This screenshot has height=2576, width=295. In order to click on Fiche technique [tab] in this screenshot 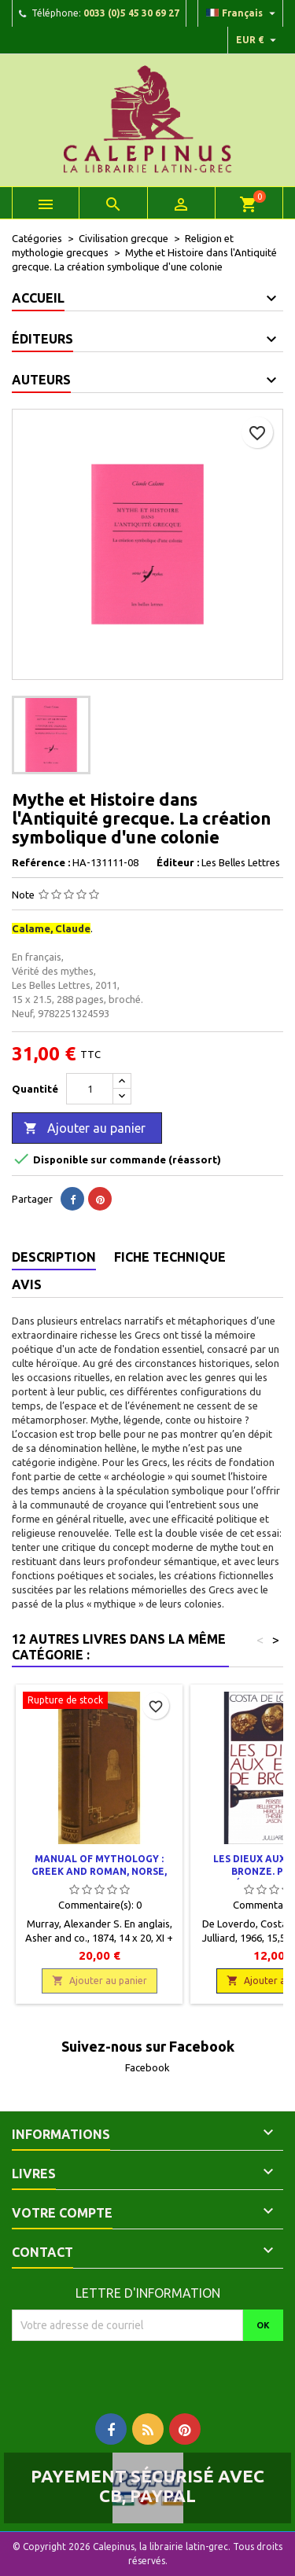, I will do `click(170, 1257)`.